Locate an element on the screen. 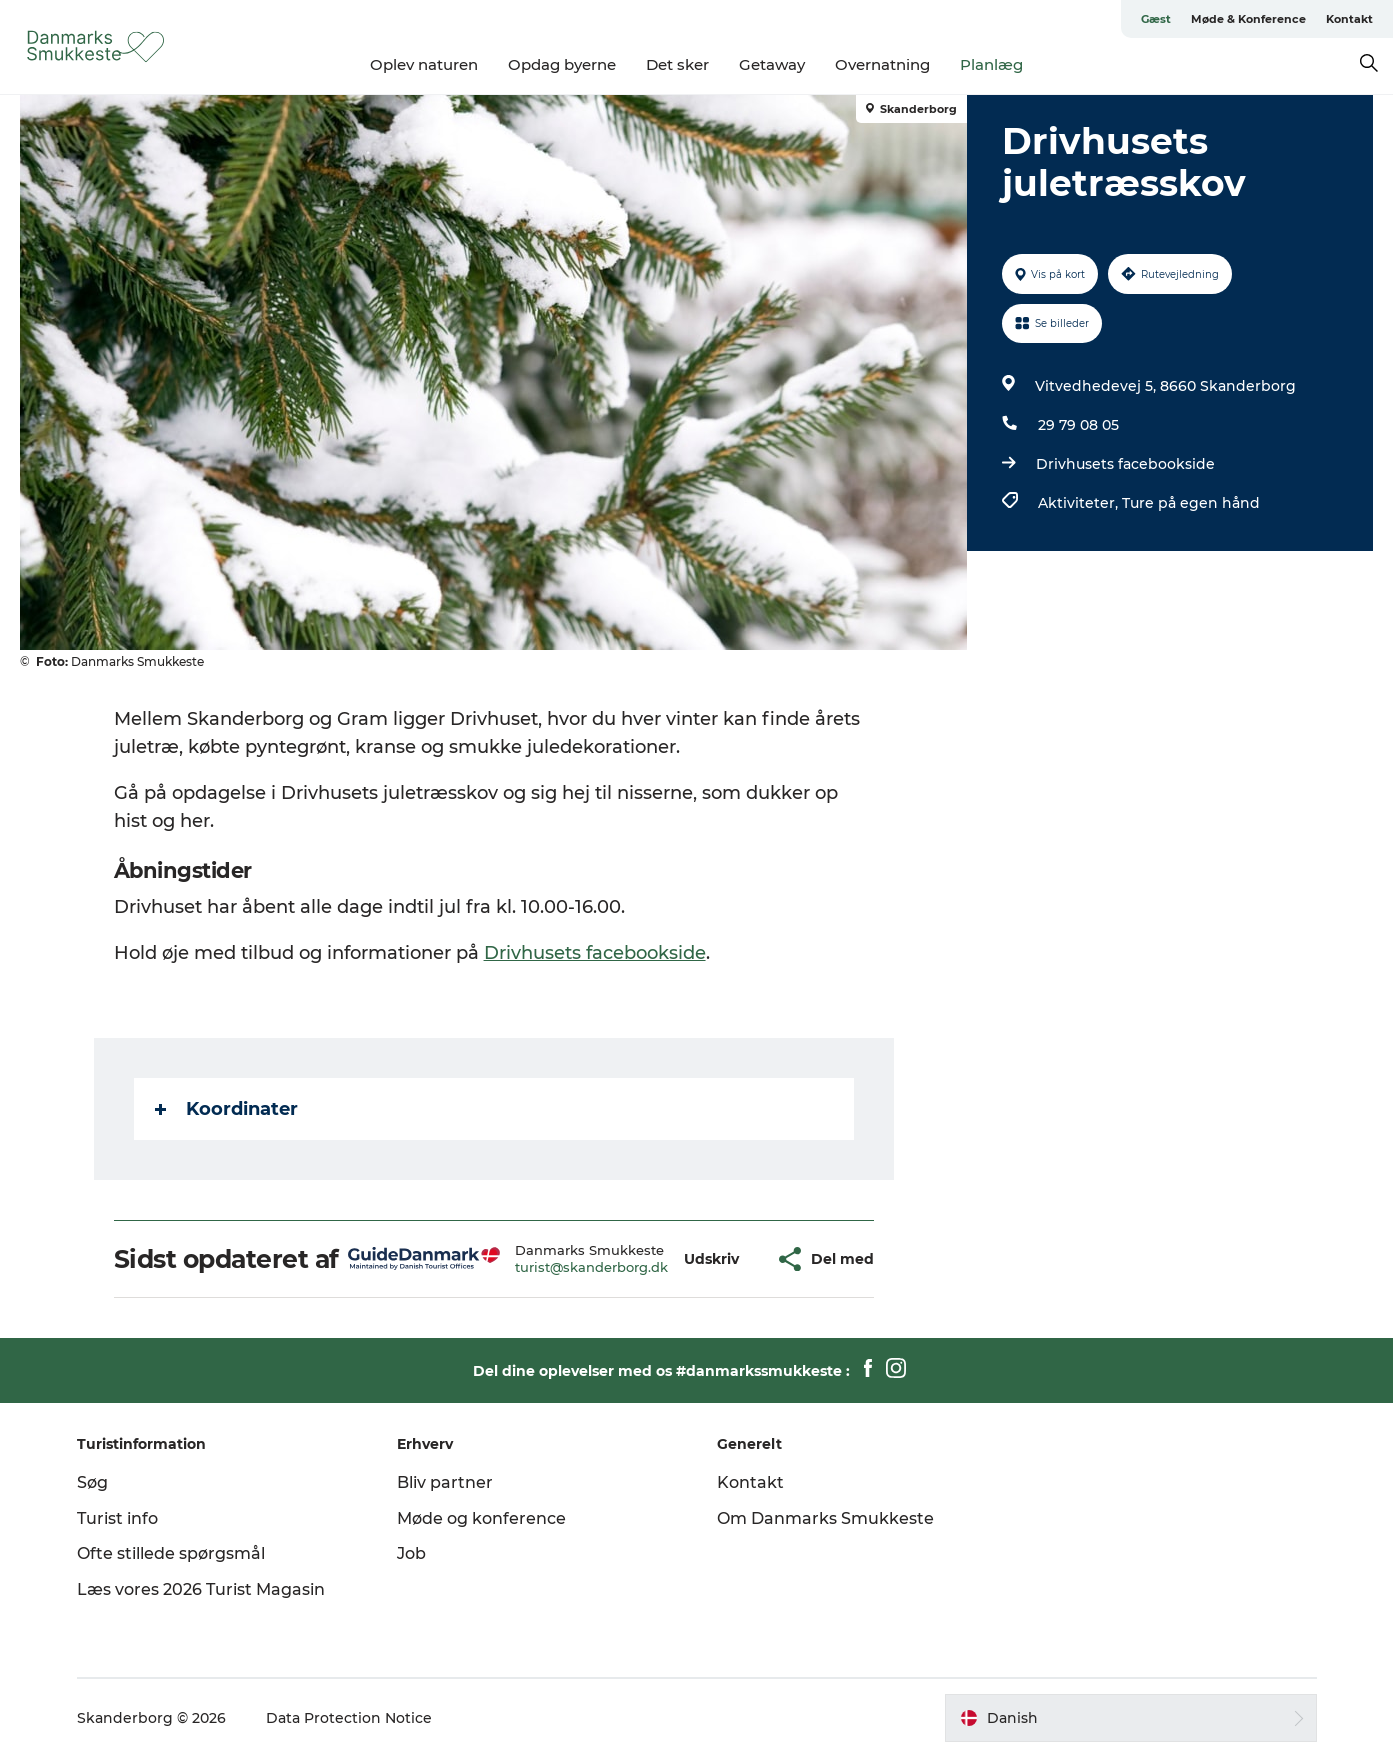 This screenshot has width=1393, height=1757. Overnatning is located at coordinates (882, 64).